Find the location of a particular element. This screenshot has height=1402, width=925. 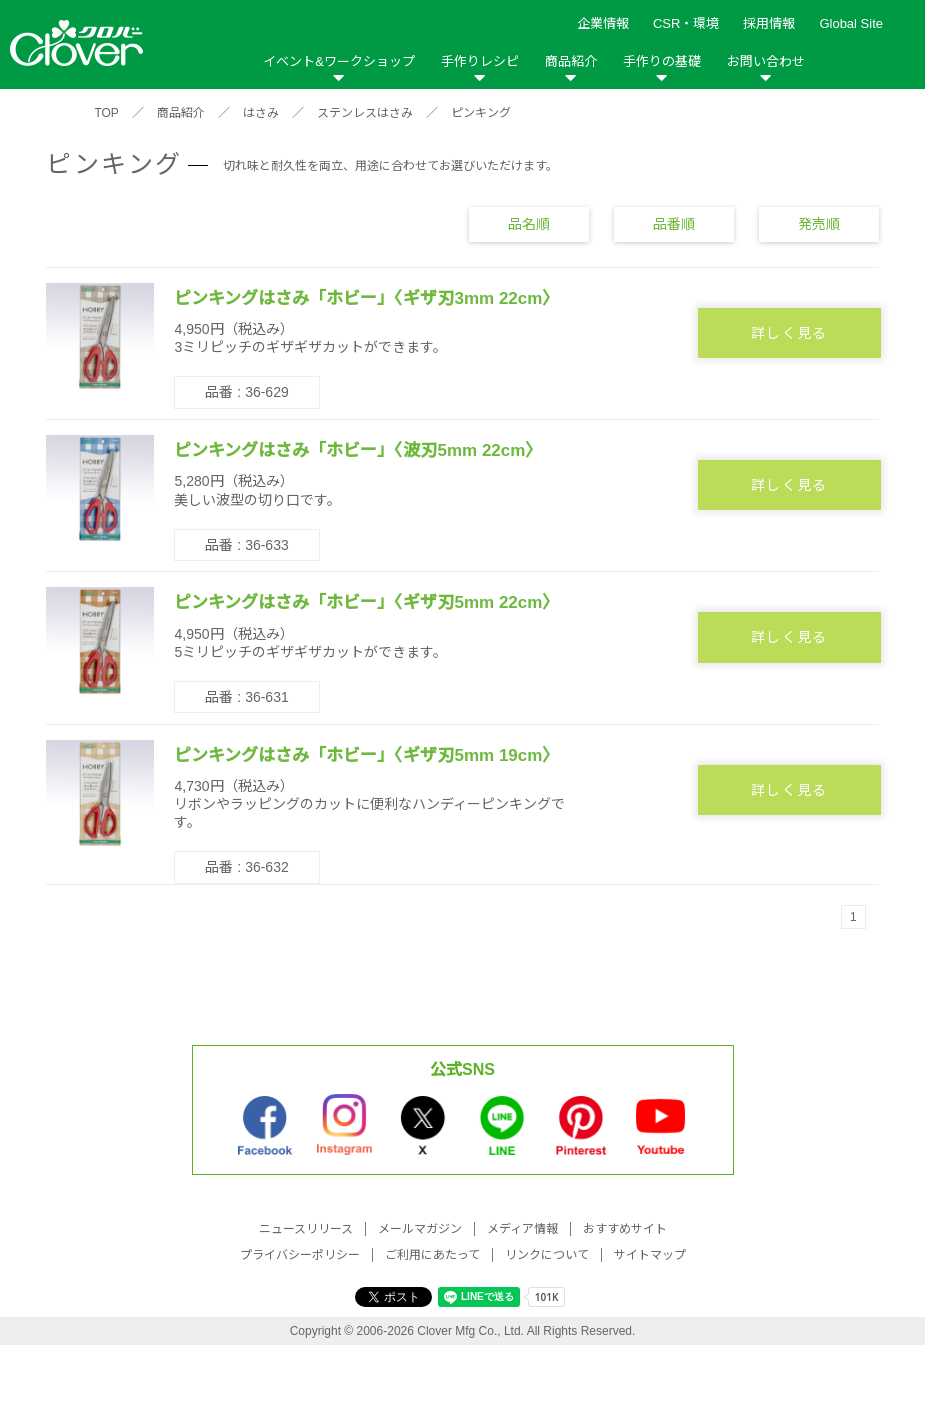

ステンレスはさみ is located at coordinates (365, 113).